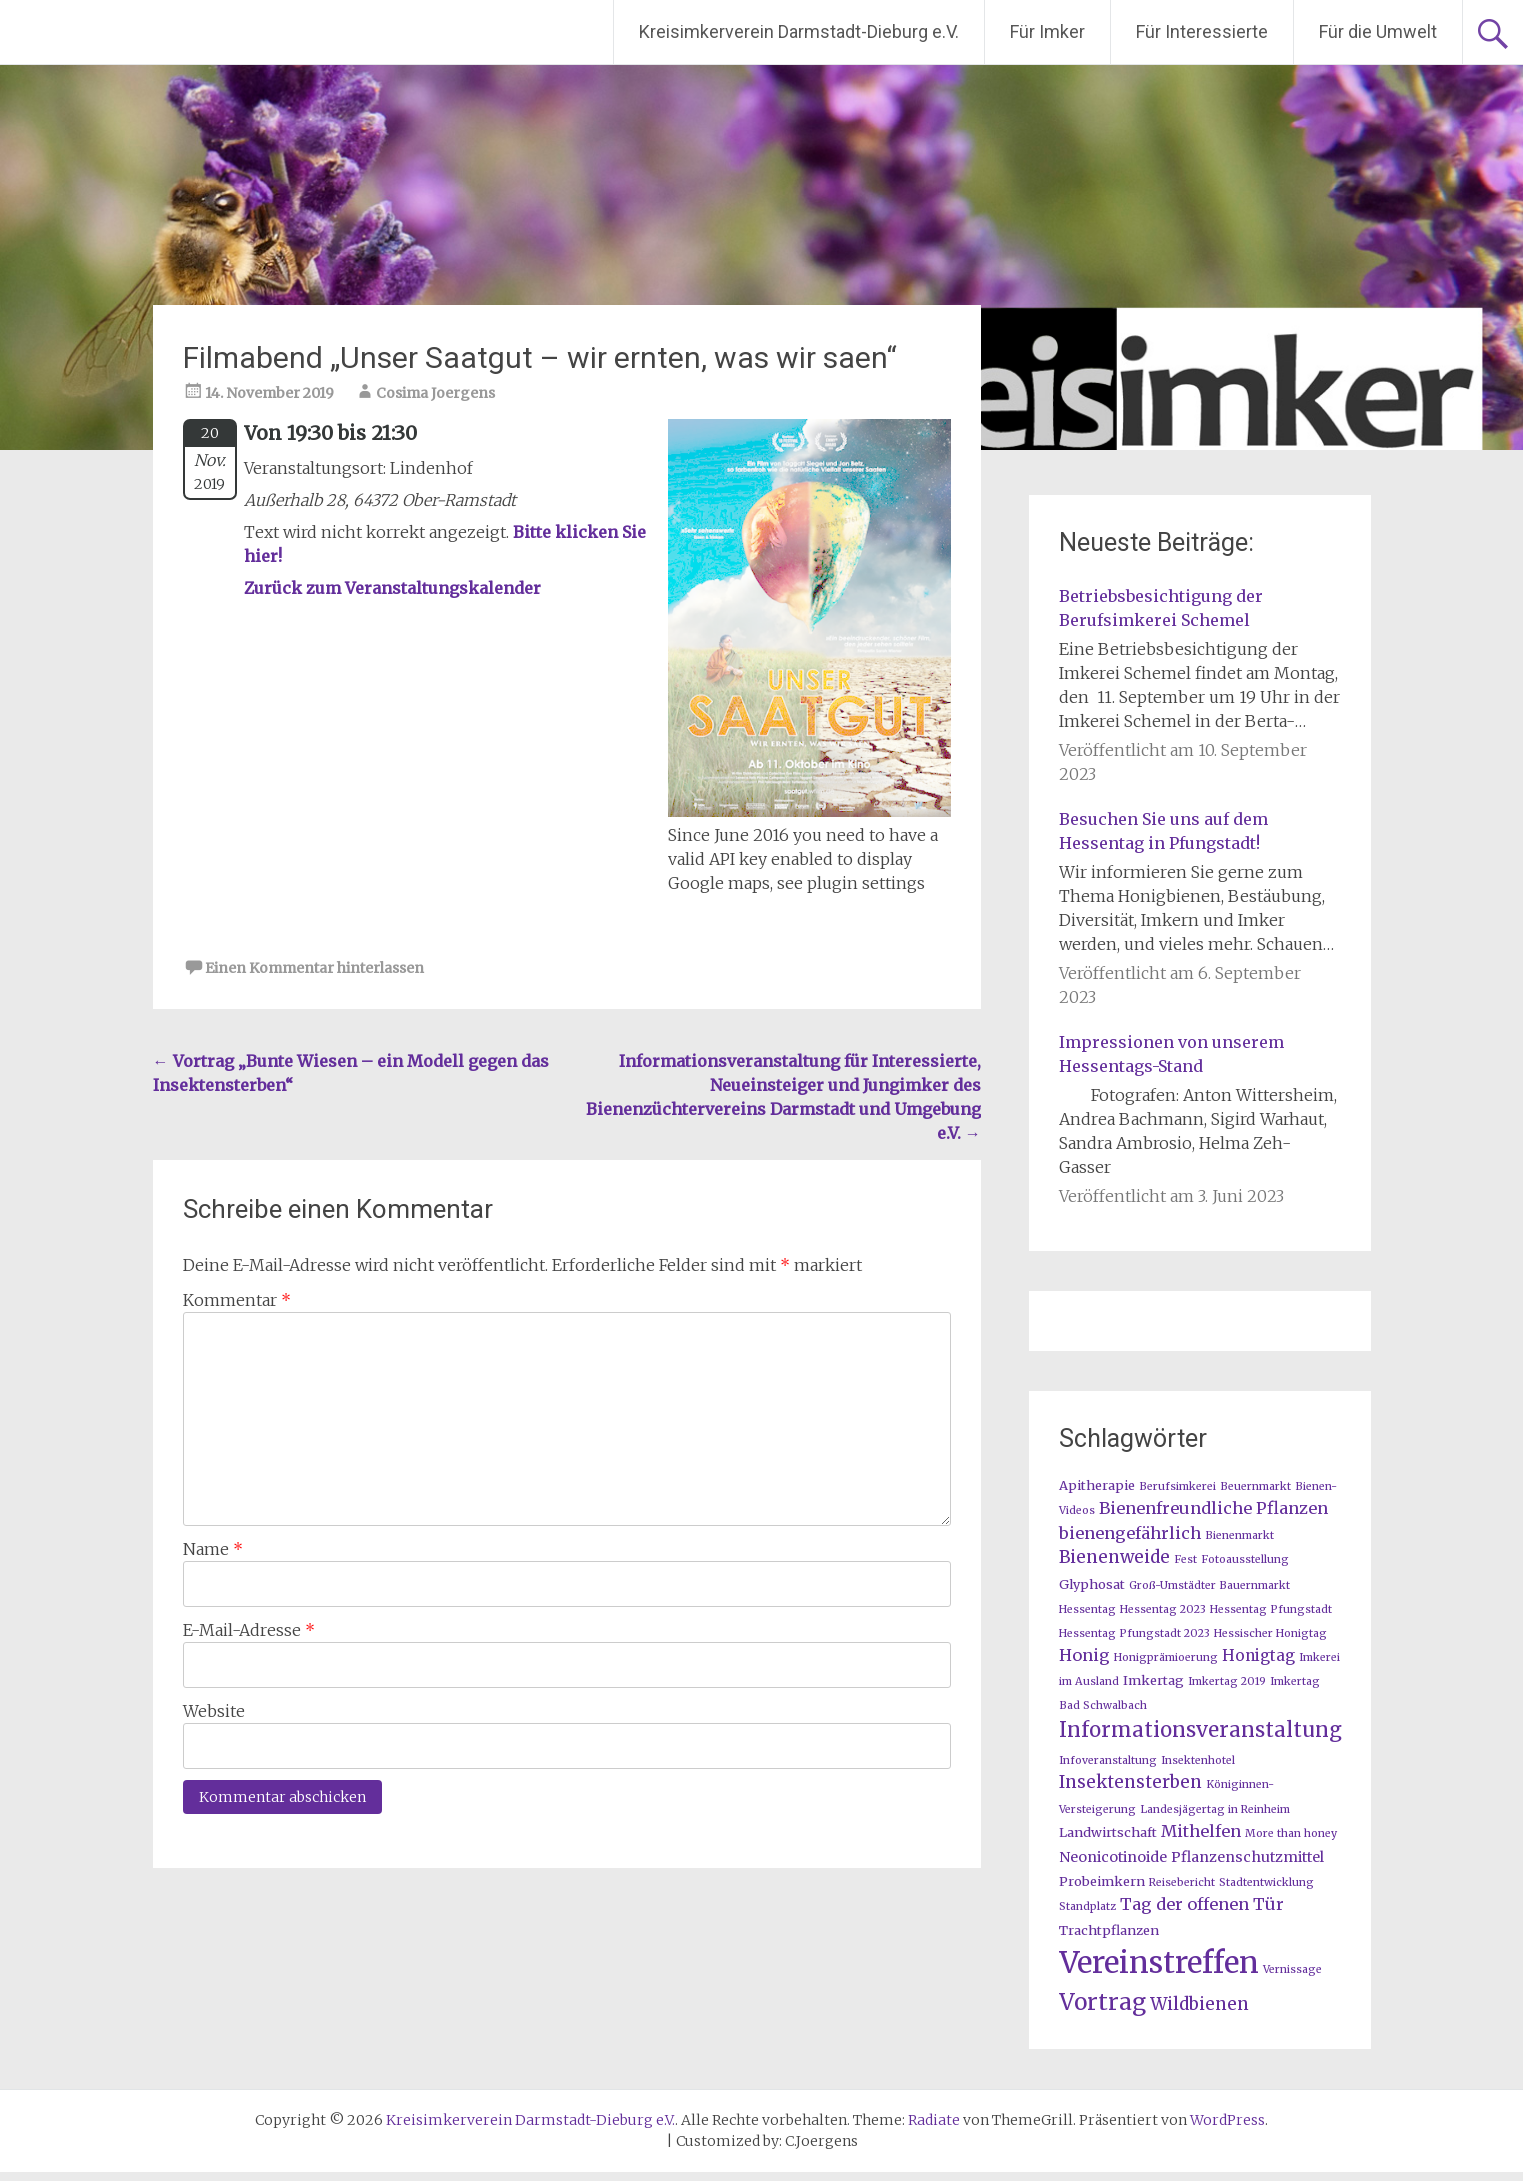 This screenshot has width=1523, height=2181. I want to click on Neonicotinoide [Neonicotinoide (3 Einträge)], so click(1113, 1857).